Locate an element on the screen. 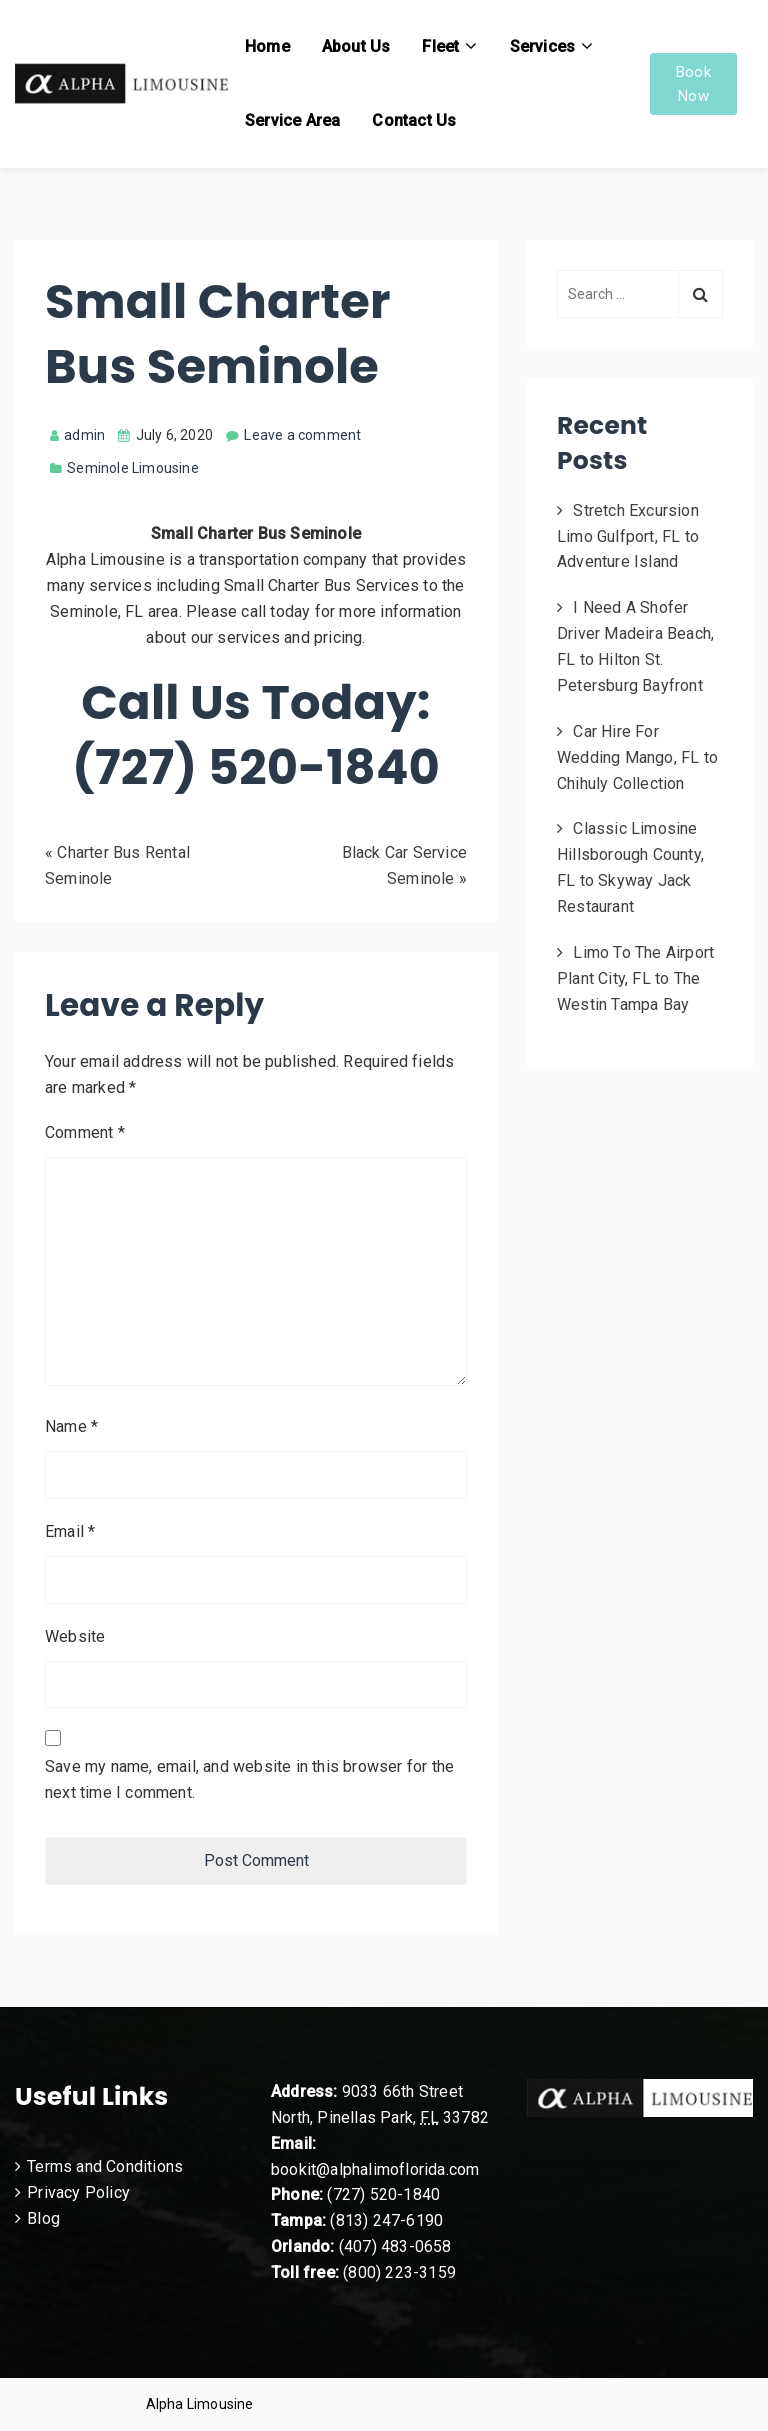  Website is located at coordinates (75, 1636).